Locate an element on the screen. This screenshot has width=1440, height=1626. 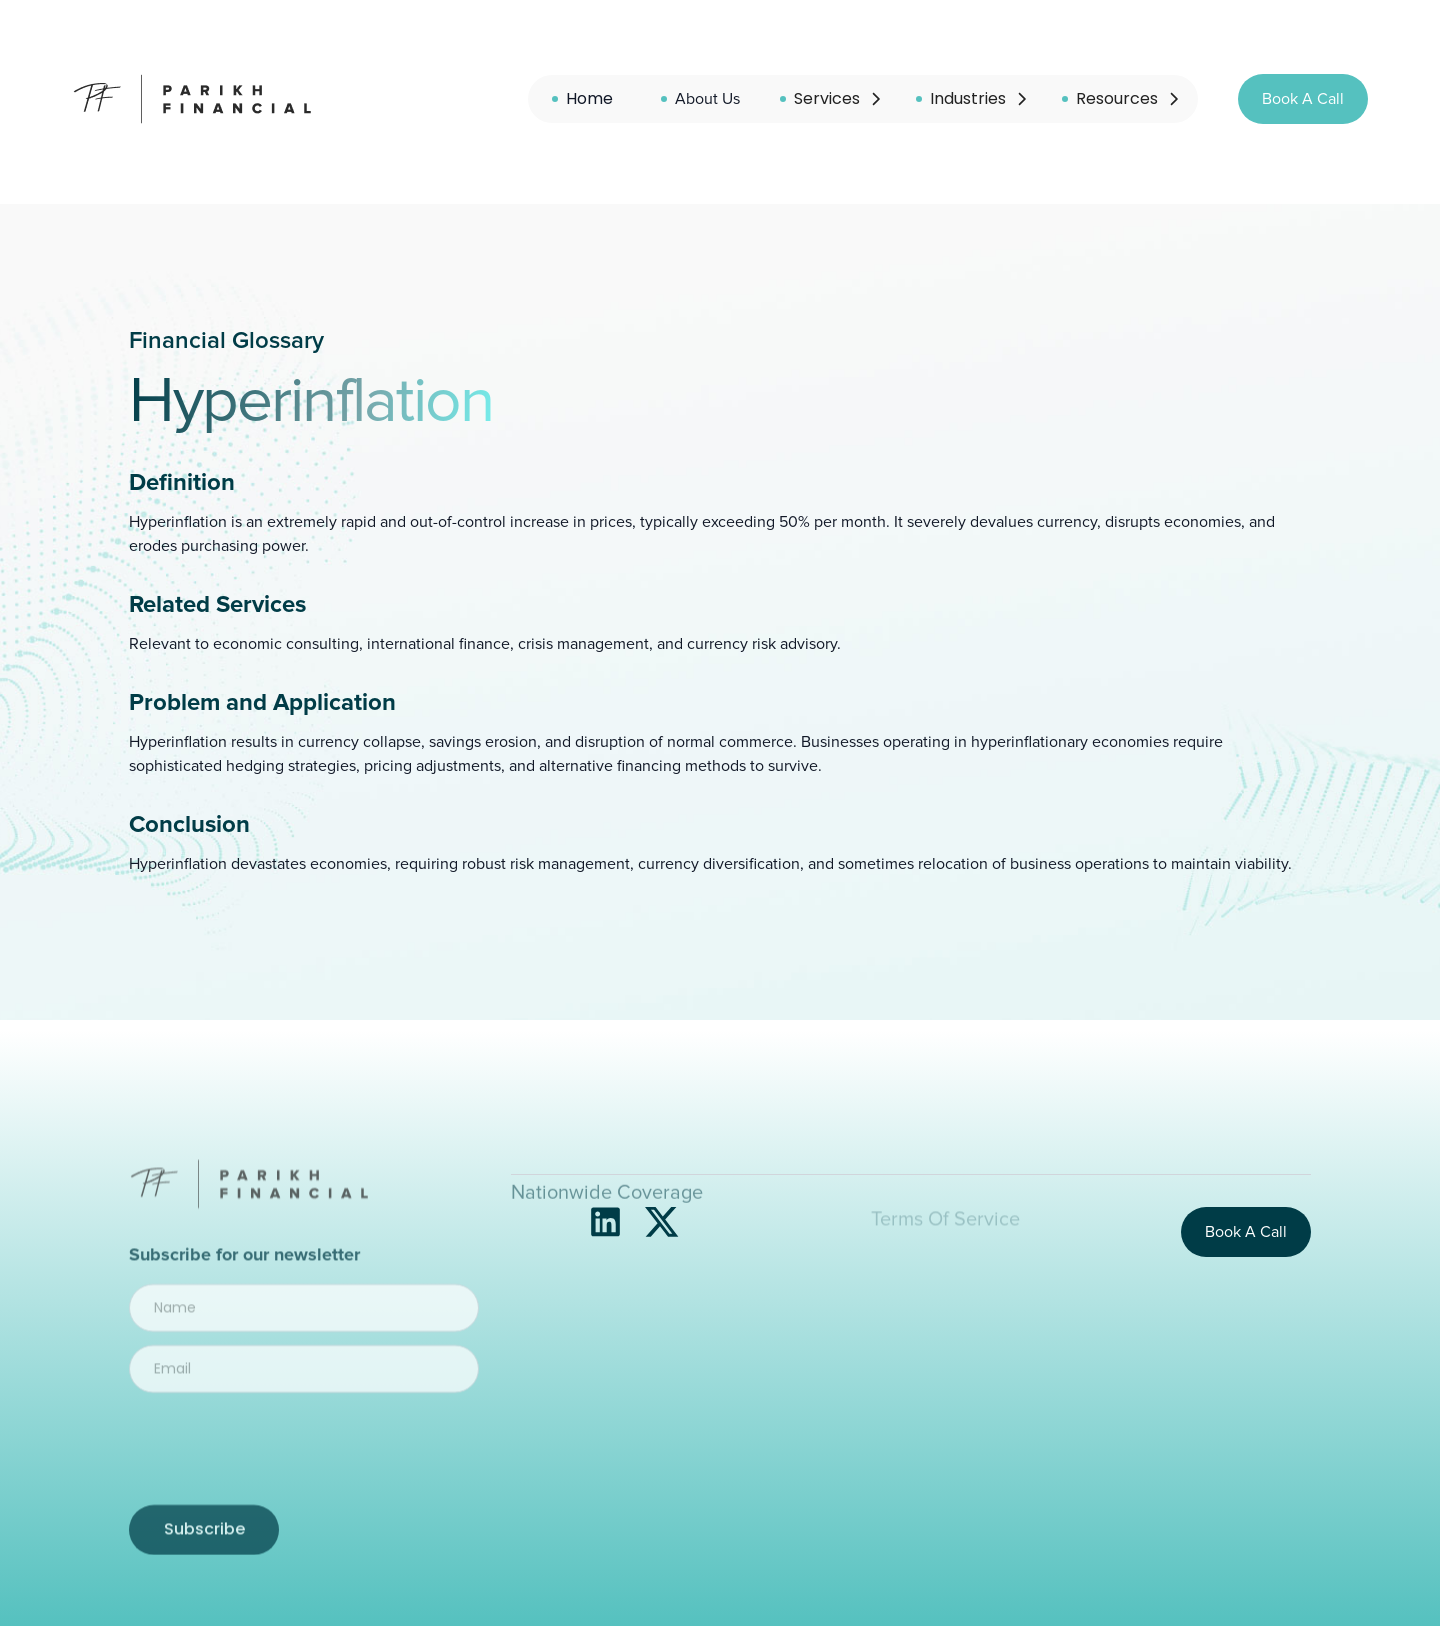
Financial Glossary is located at coordinates (226, 340).